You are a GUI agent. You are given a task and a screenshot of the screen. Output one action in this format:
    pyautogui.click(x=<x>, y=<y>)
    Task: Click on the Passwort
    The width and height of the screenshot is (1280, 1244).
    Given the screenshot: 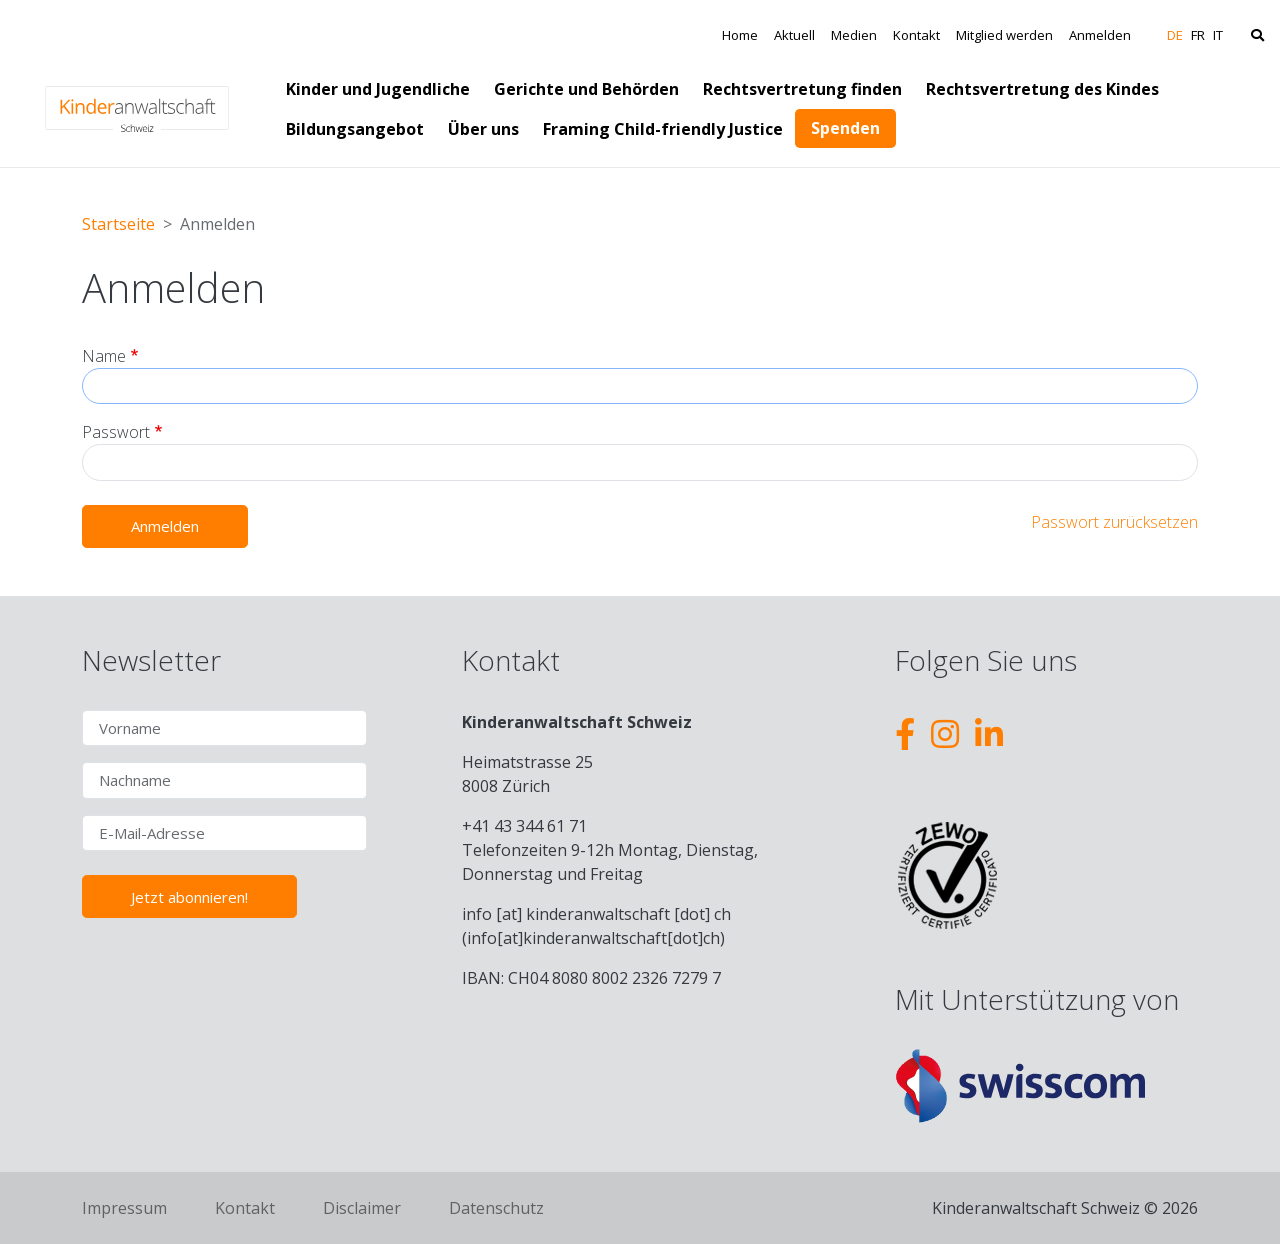 What is the action you would take?
    pyautogui.click(x=116, y=432)
    